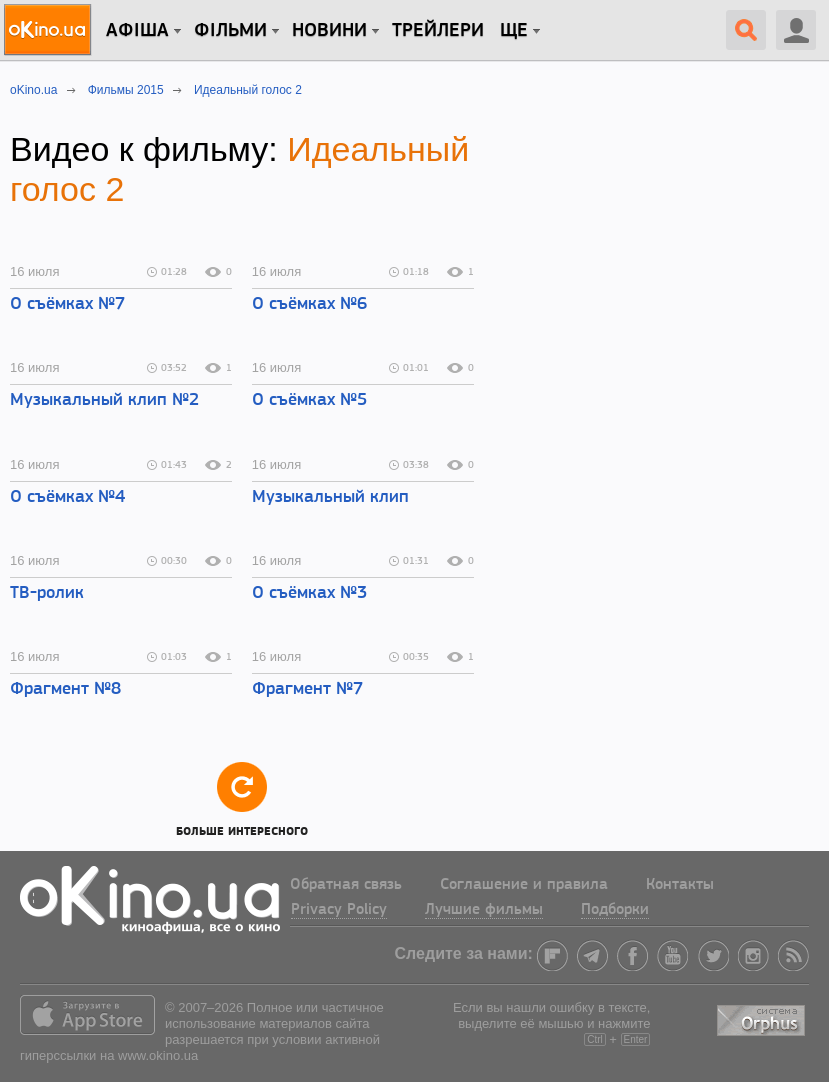  Describe the element at coordinates (47, 593) in the screenshot. I see `ТВ-ролик` at that location.